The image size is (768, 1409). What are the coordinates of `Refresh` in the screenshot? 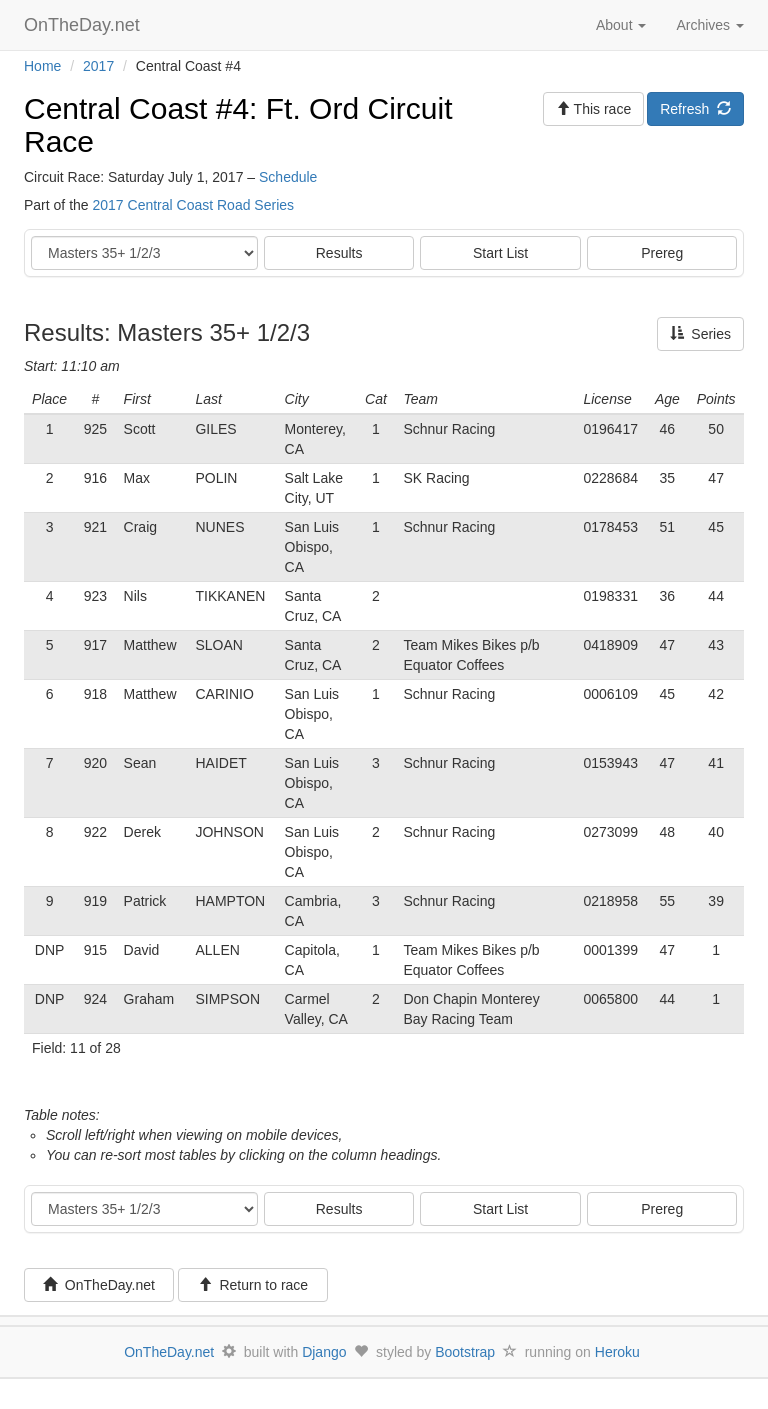 It's located at (695, 109).